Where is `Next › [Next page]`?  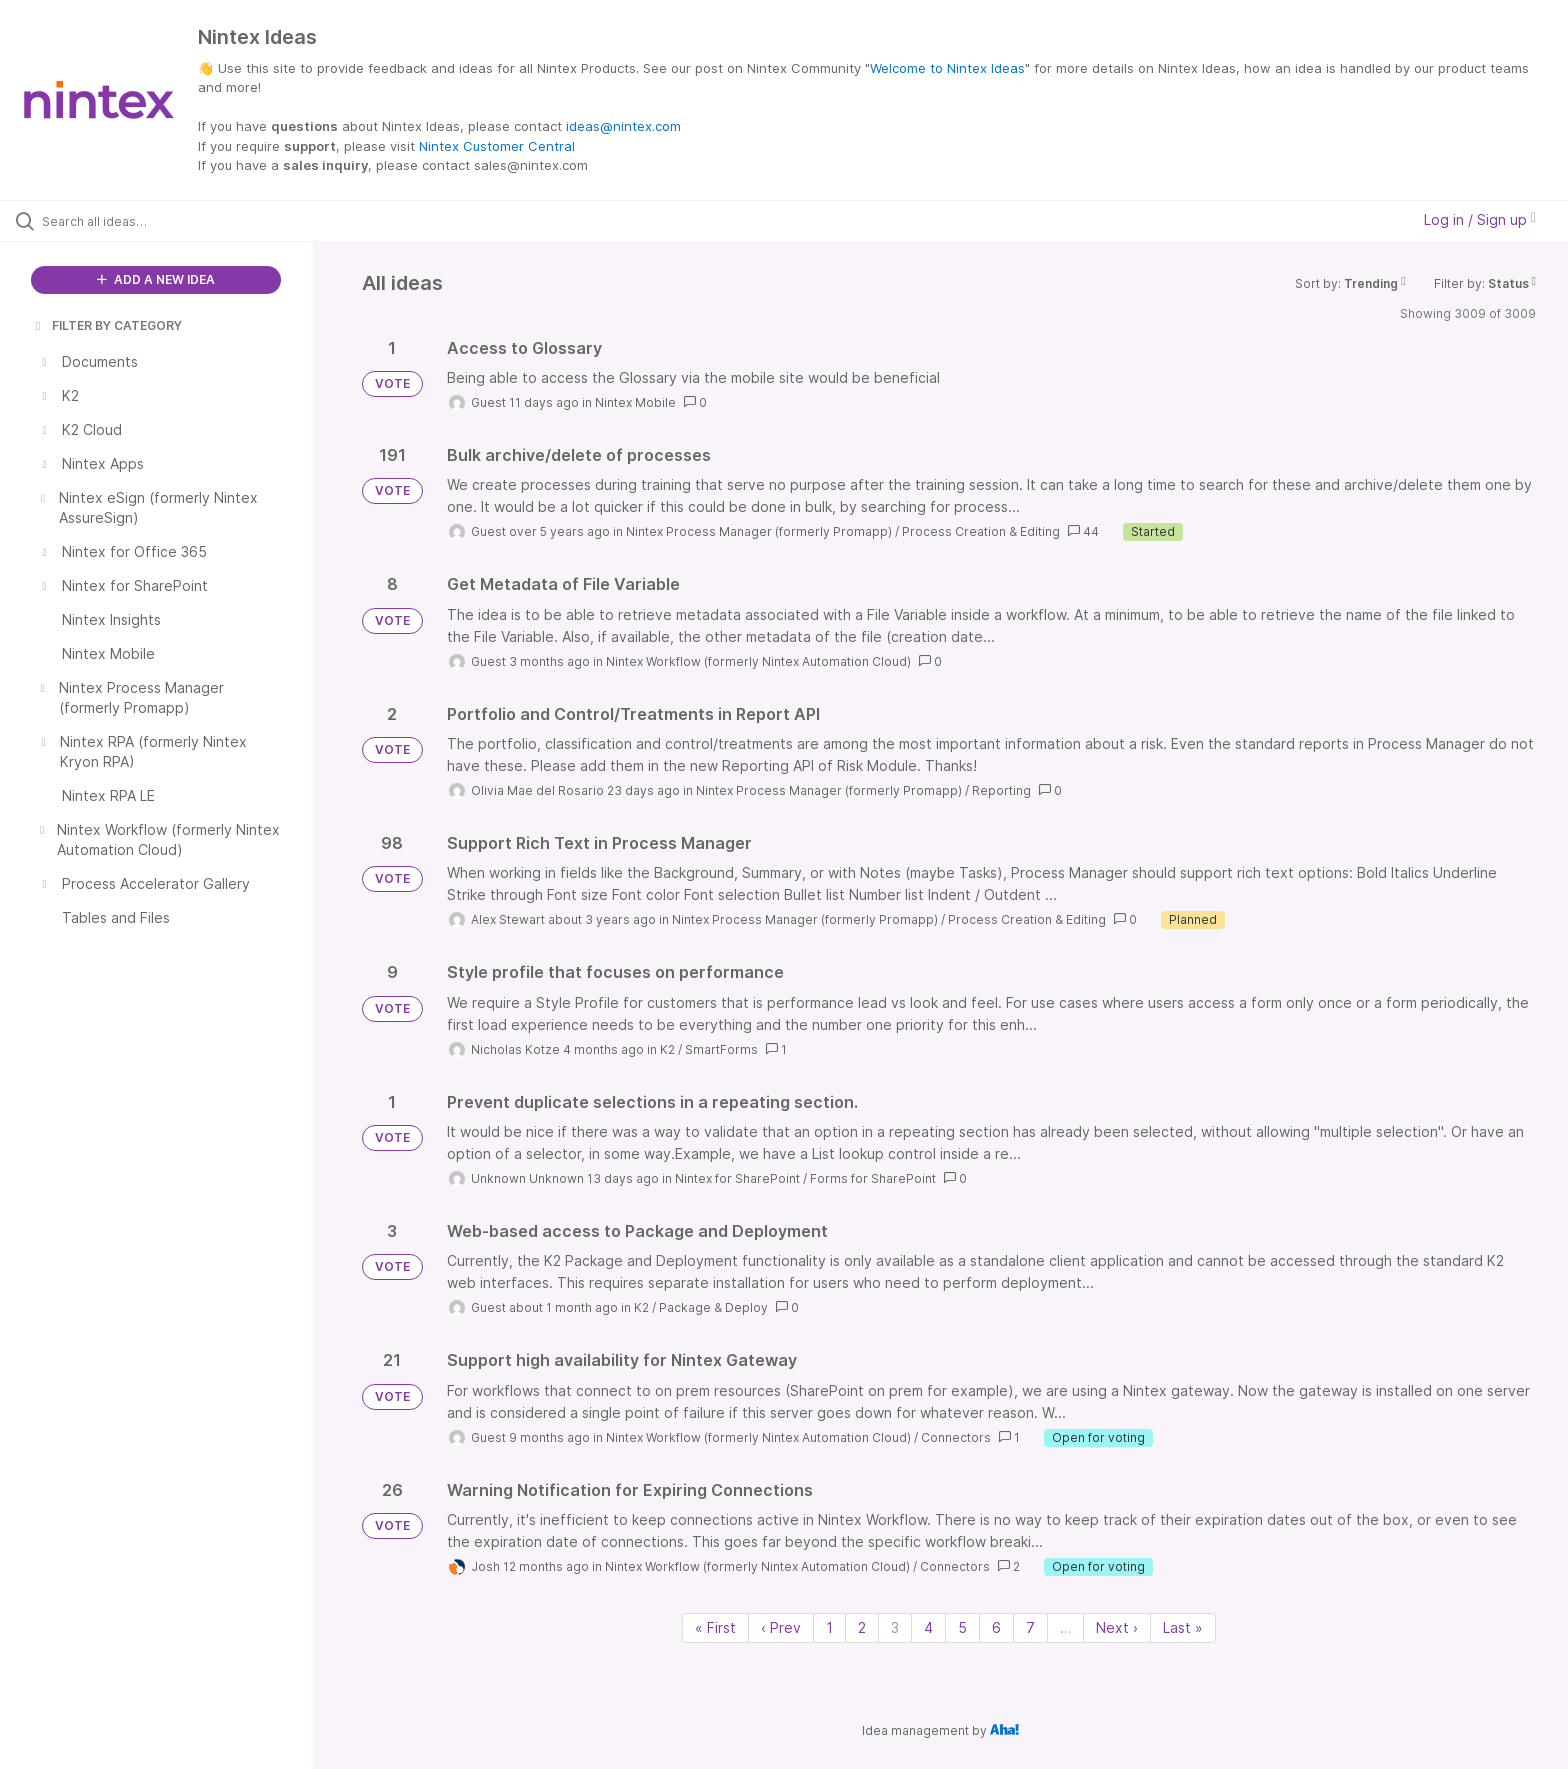
Next › [Next page] is located at coordinates (1117, 1627).